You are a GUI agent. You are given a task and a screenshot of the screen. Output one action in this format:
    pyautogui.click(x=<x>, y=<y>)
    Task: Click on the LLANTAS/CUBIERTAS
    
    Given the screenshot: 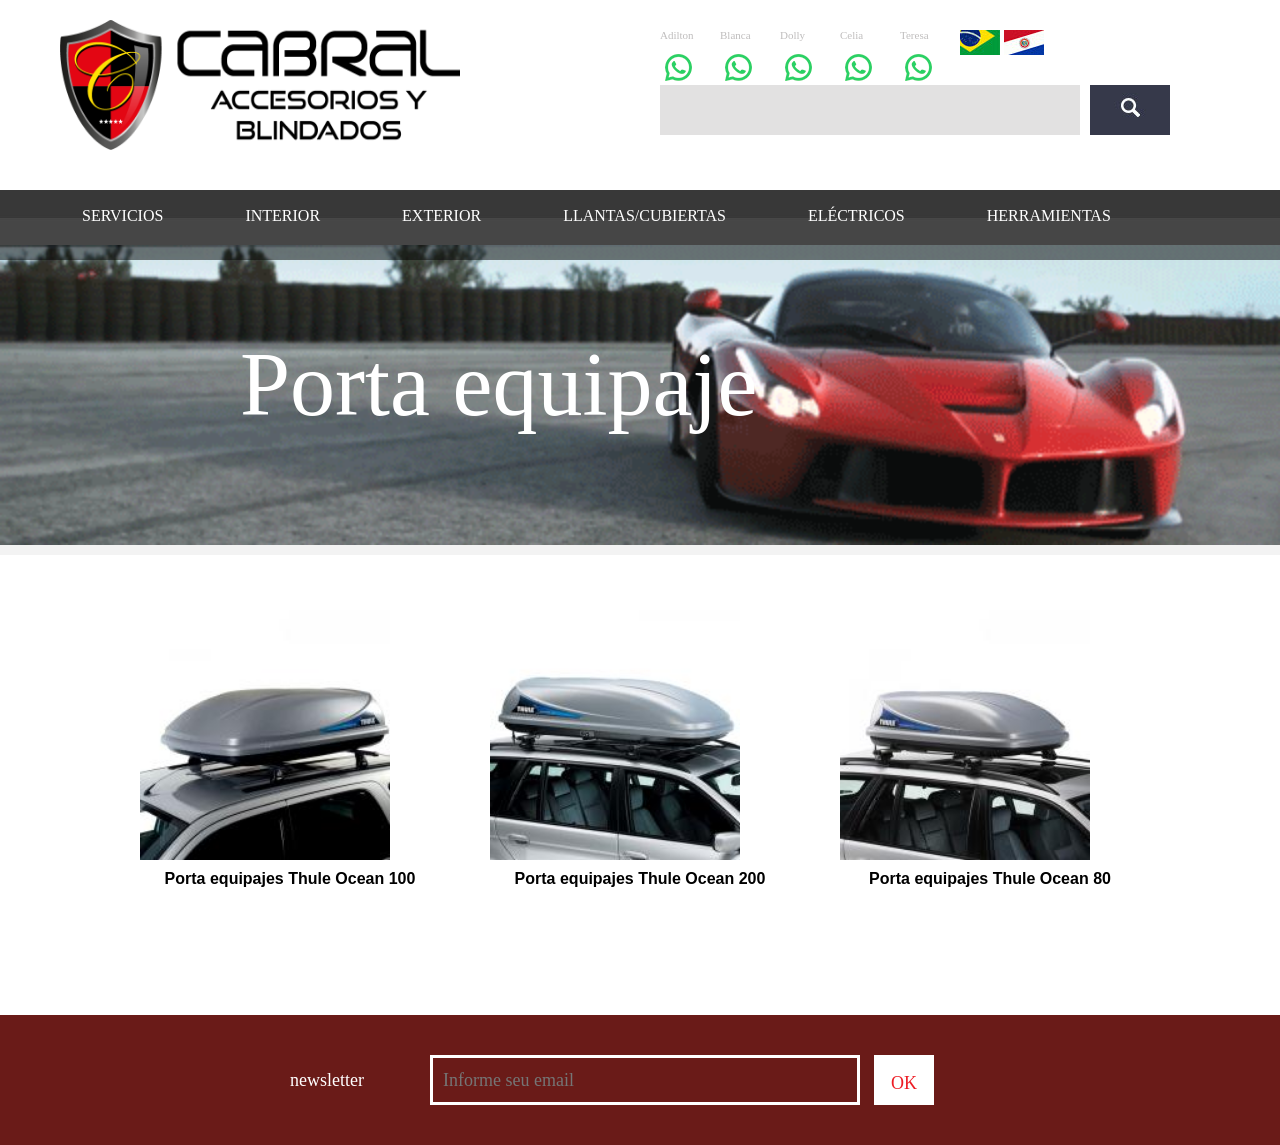 What is the action you would take?
    pyautogui.click(x=644, y=215)
    